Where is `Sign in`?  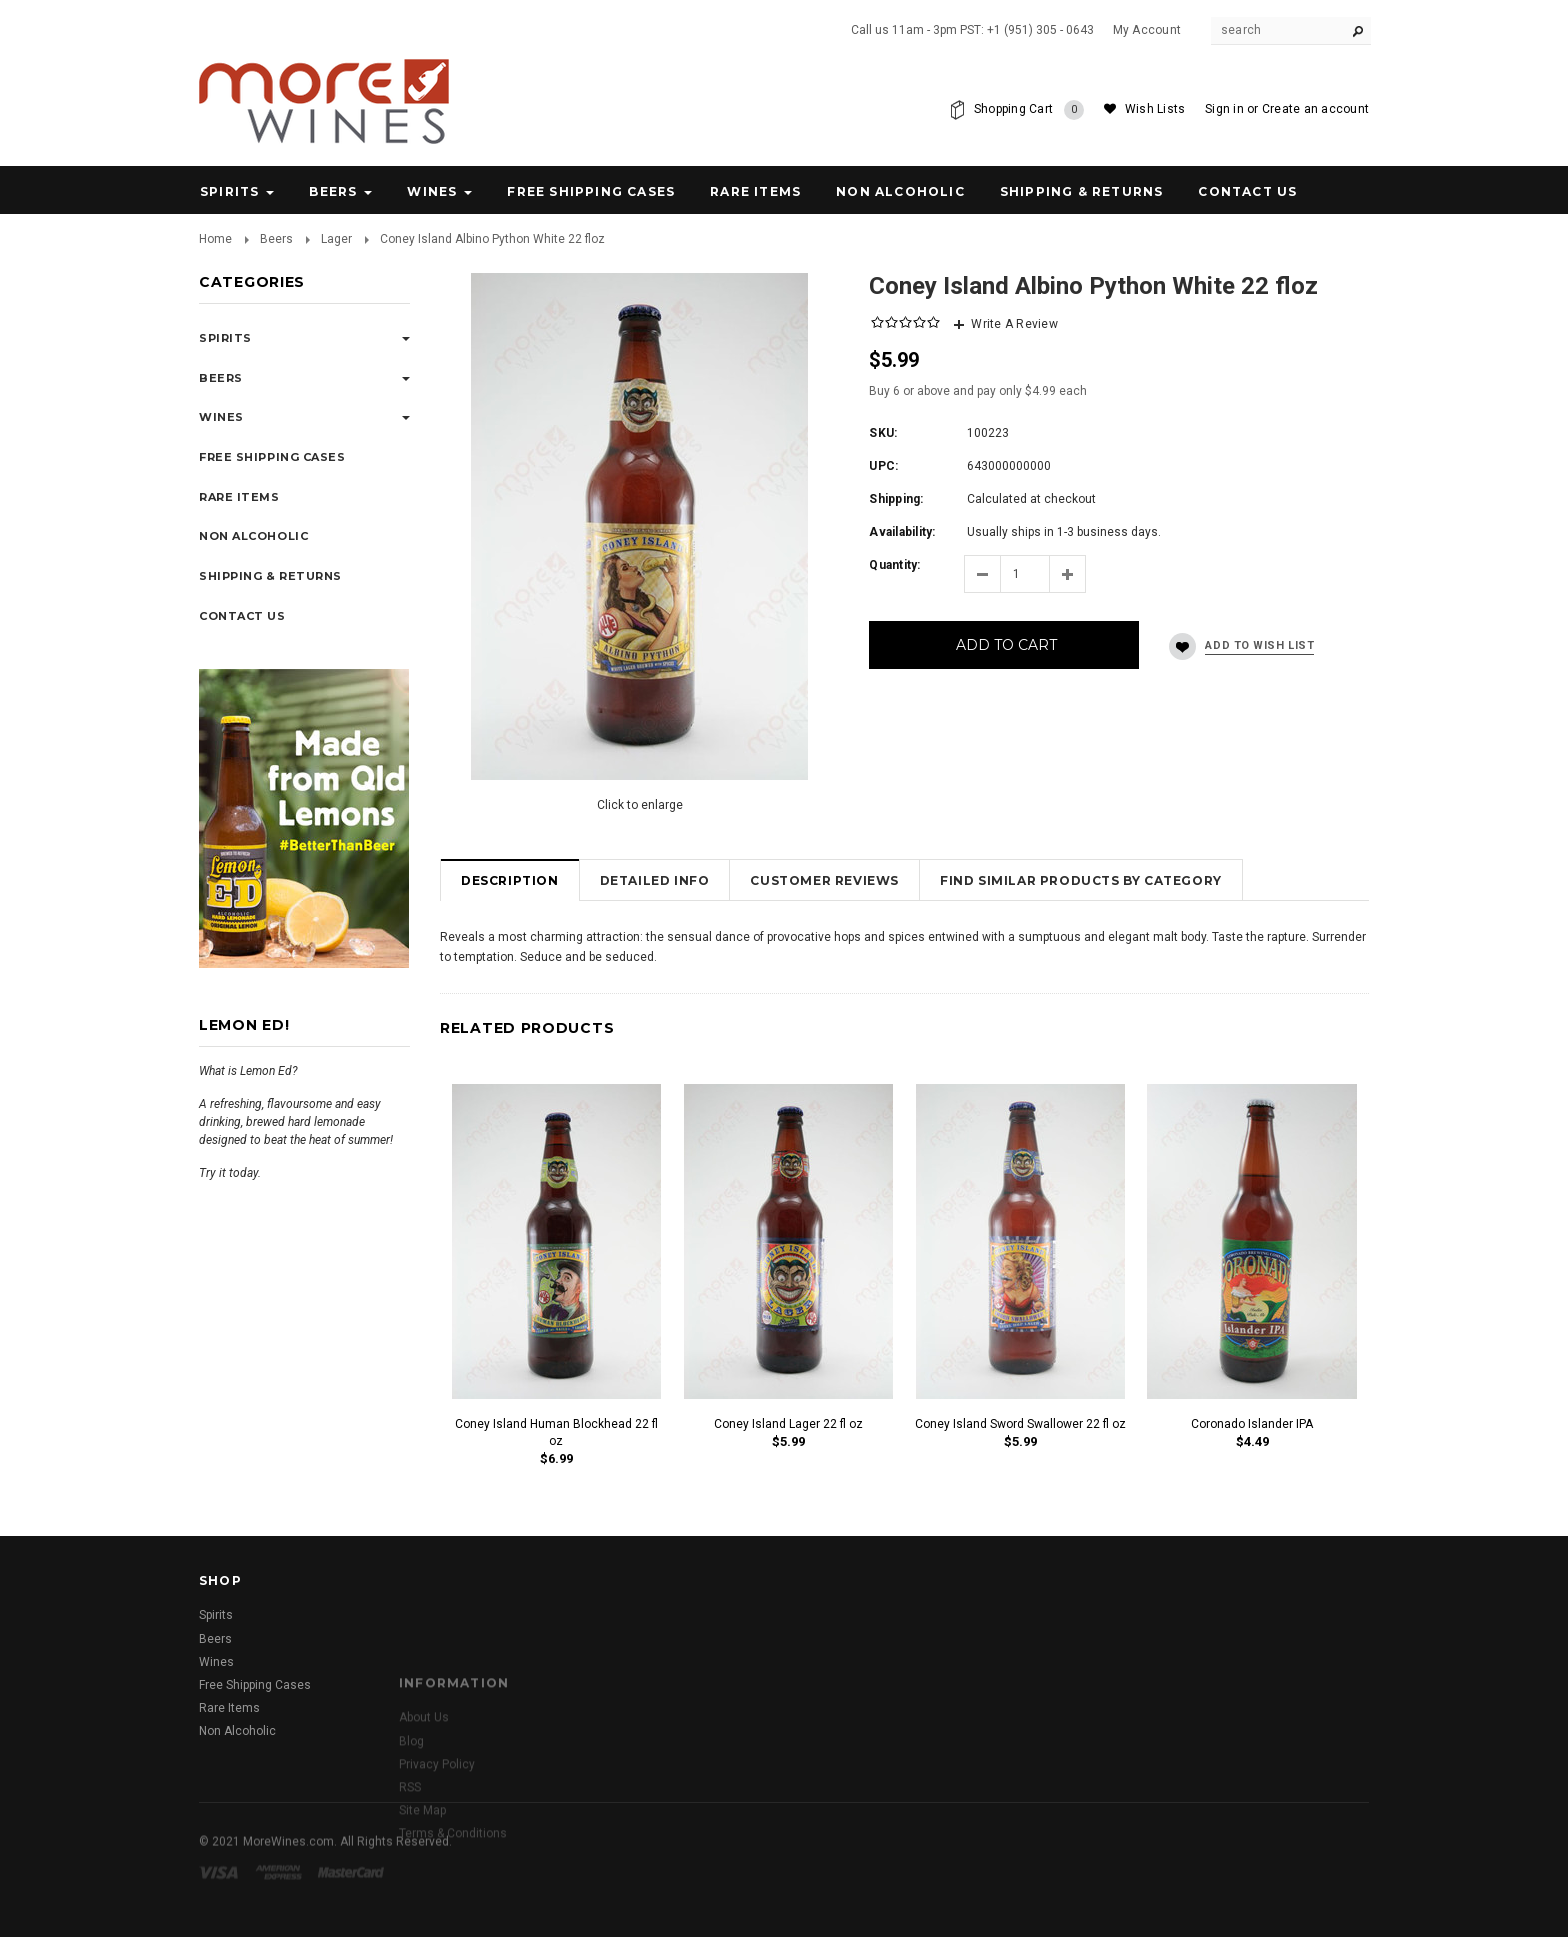 Sign in is located at coordinates (1224, 109).